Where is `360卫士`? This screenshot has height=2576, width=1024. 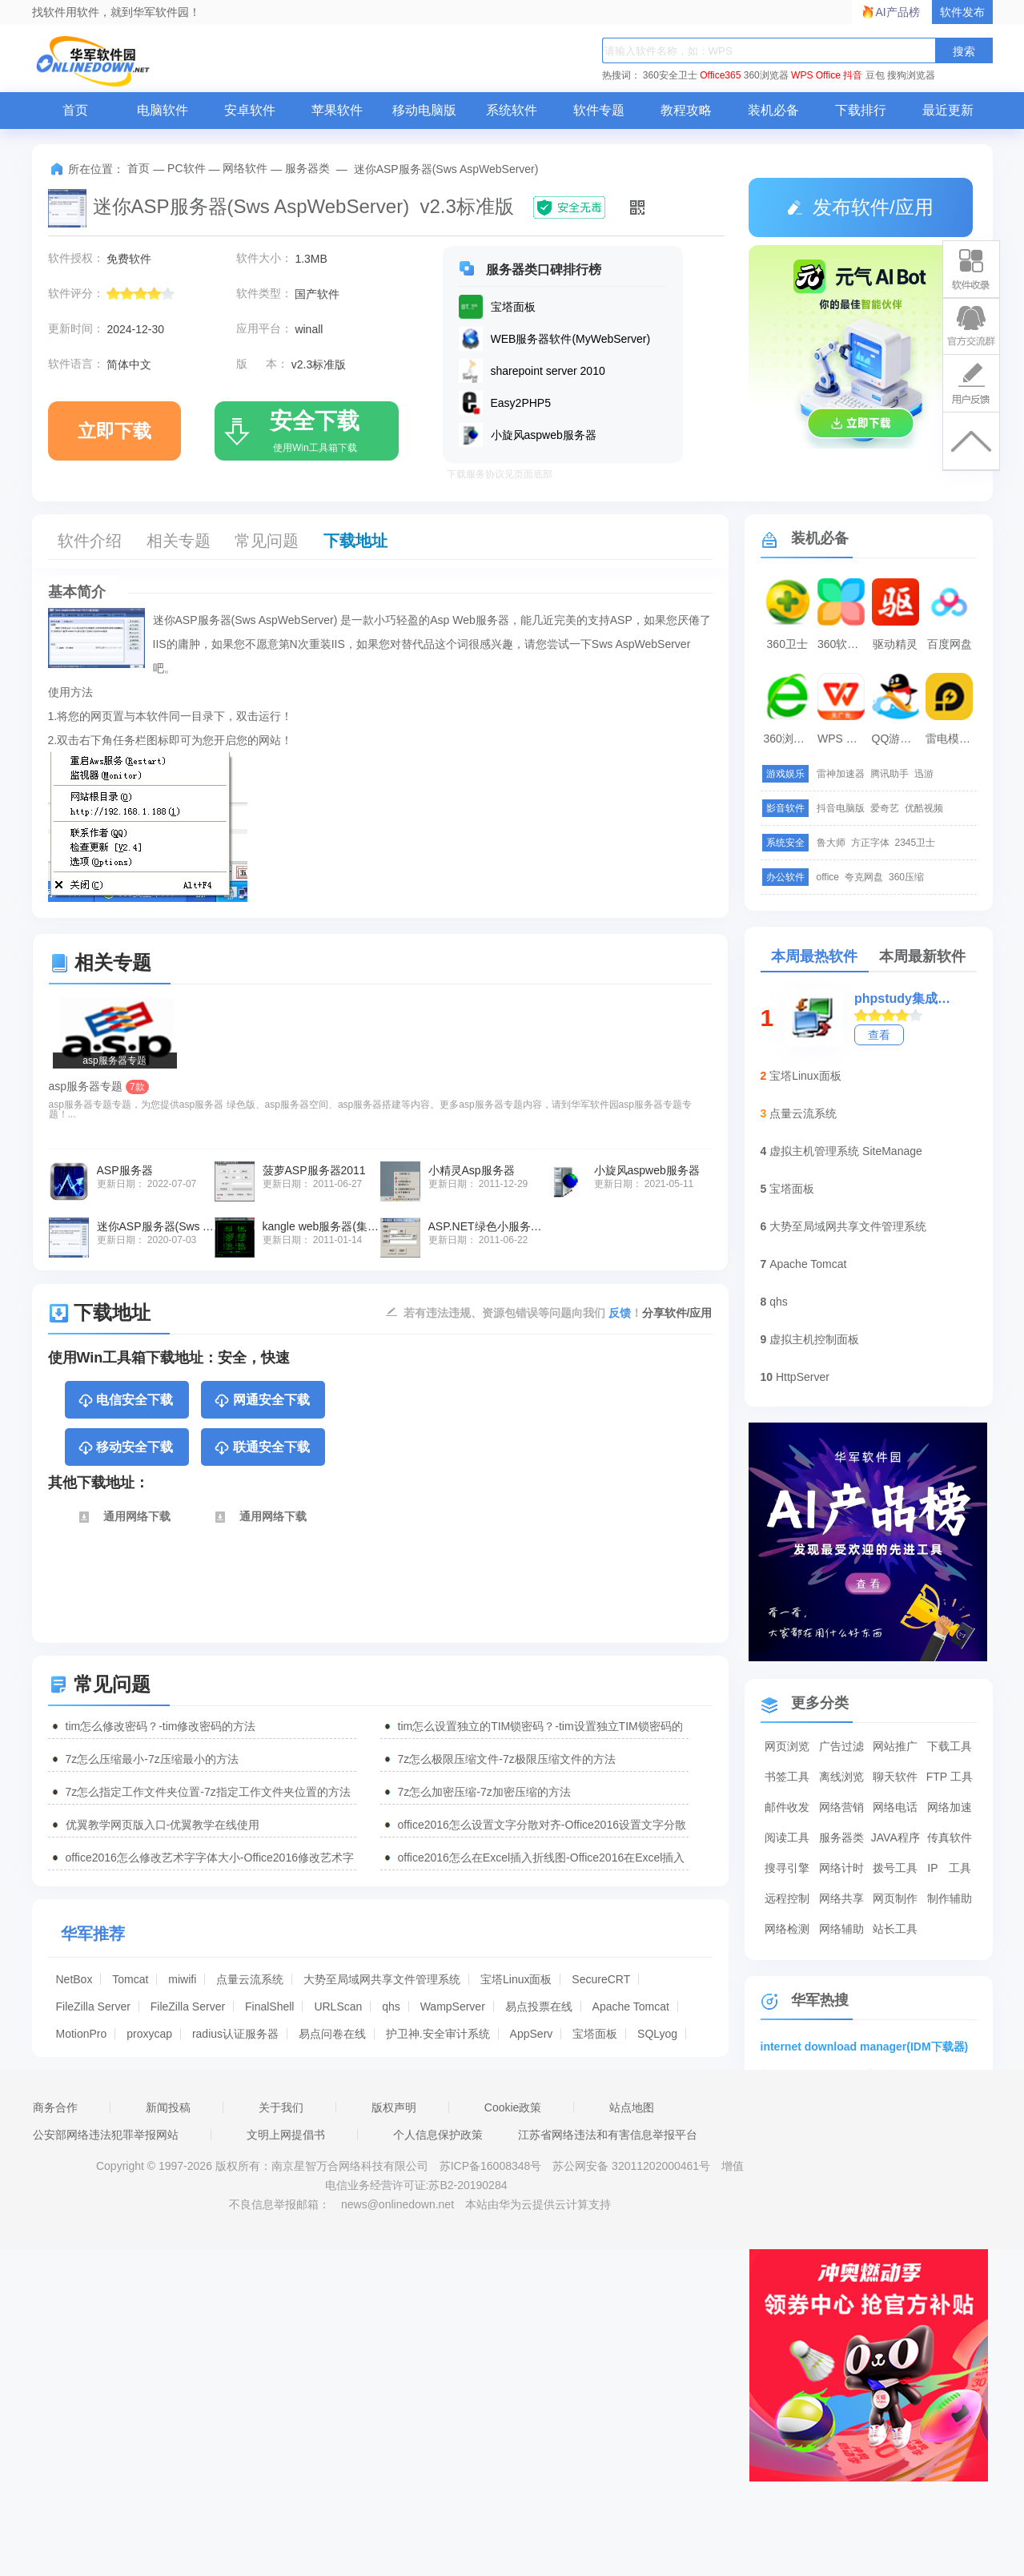 360卫士 is located at coordinates (787, 644).